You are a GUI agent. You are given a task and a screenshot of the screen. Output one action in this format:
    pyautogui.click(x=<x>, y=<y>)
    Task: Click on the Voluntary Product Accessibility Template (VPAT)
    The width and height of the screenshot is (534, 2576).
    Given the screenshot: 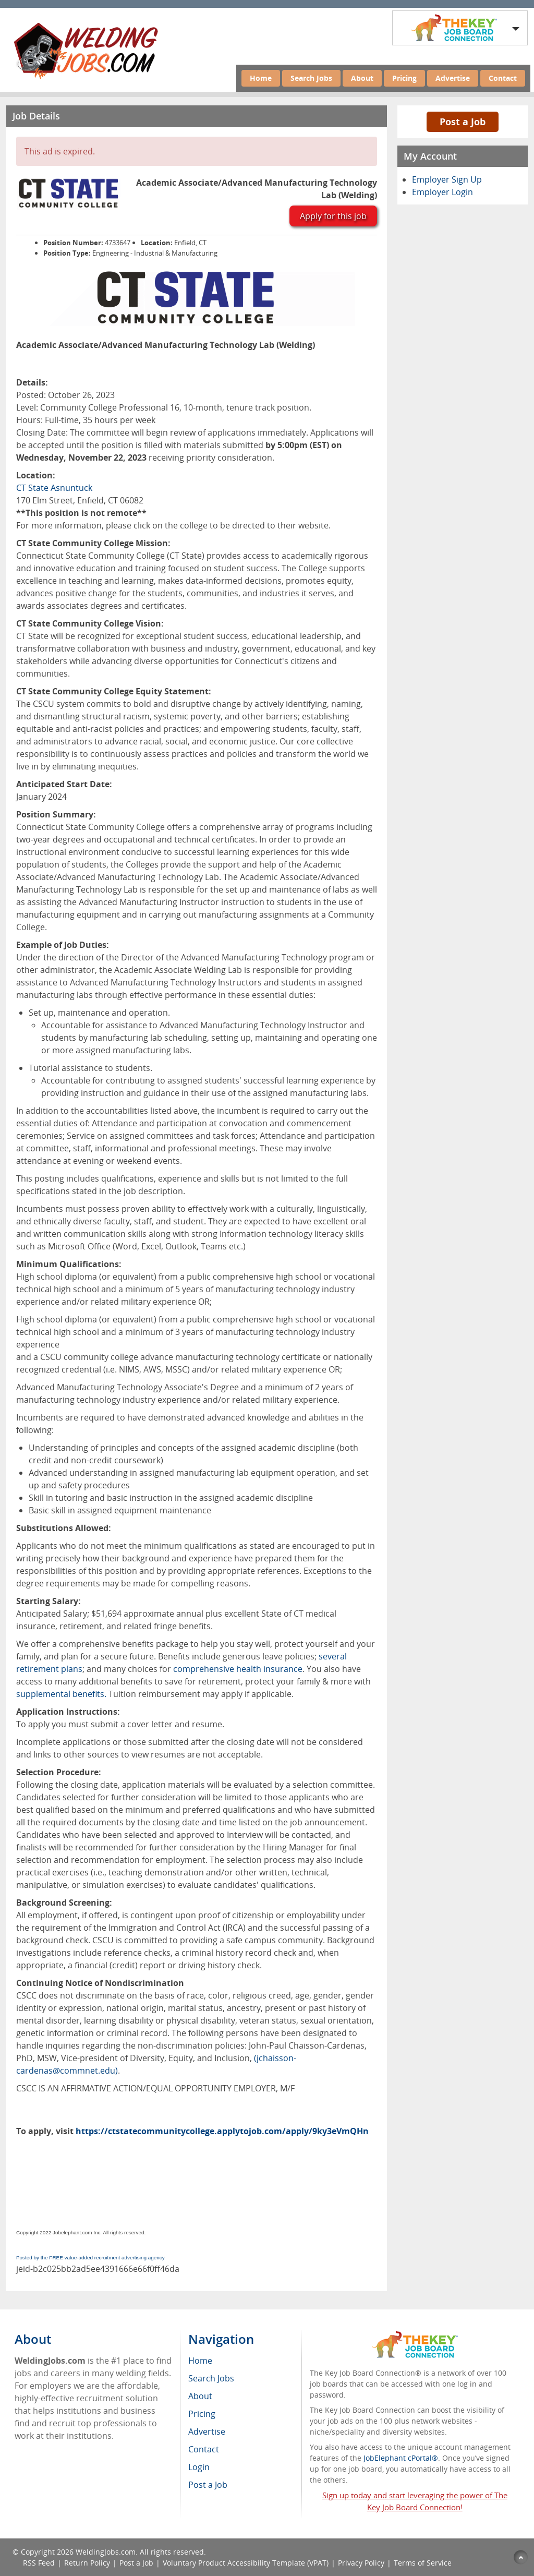 What is the action you would take?
    pyautogui.click(x=246, y=2563)
    